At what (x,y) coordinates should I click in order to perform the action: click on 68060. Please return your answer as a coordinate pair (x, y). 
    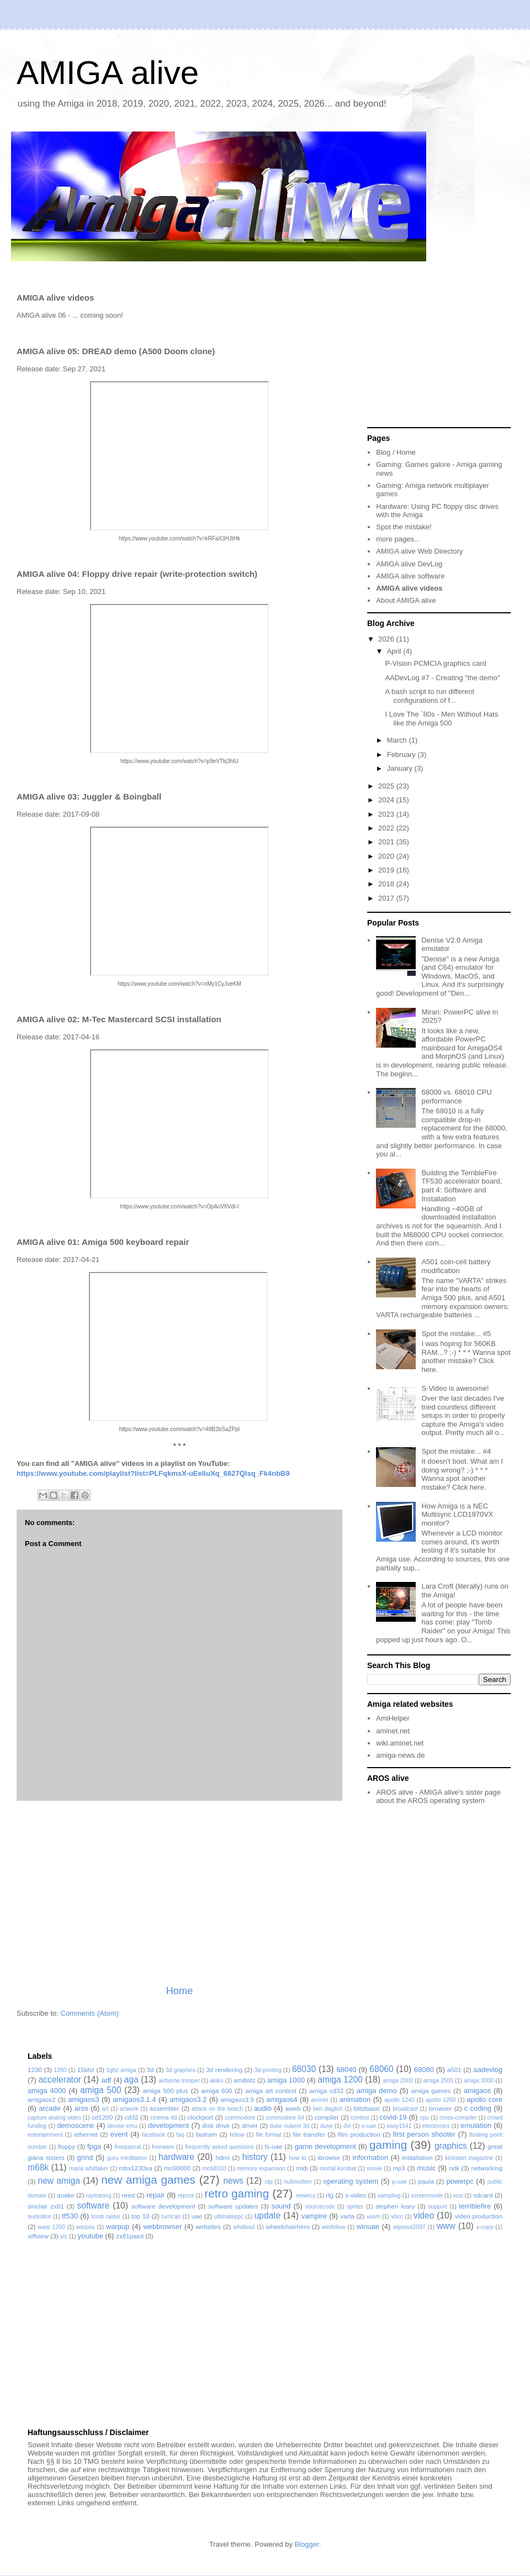
    Looking at the image, I should click on (381, 2069).